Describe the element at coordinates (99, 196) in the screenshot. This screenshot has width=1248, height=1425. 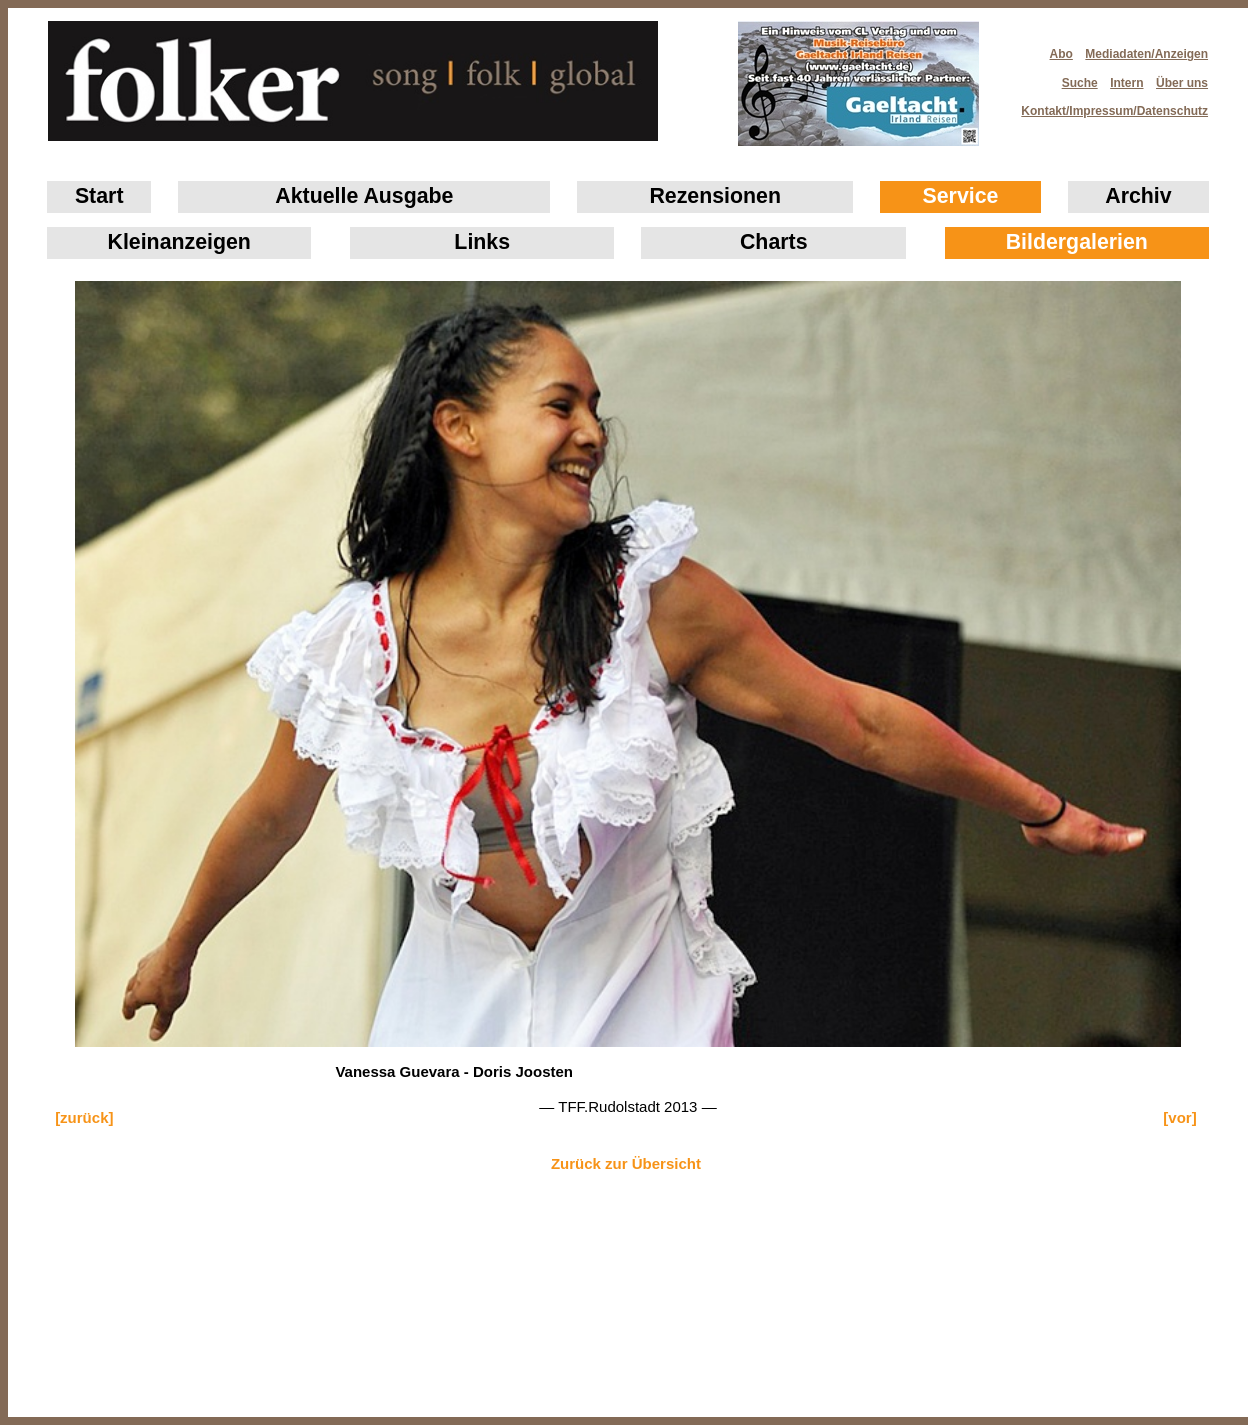
I see `Start` at that location.